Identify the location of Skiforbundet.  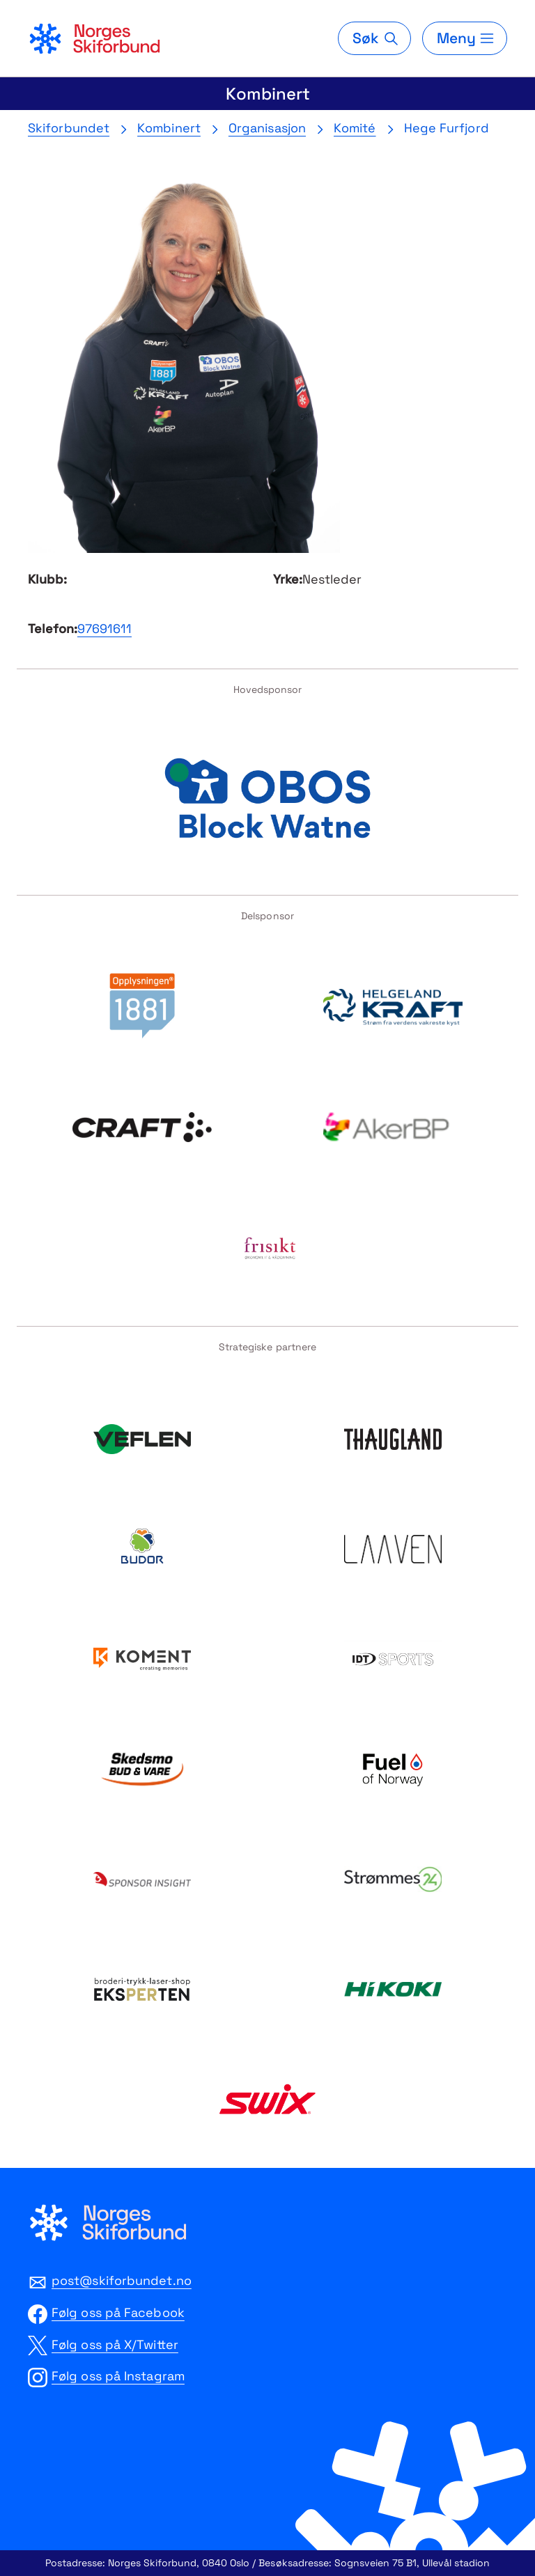
(68, 128).